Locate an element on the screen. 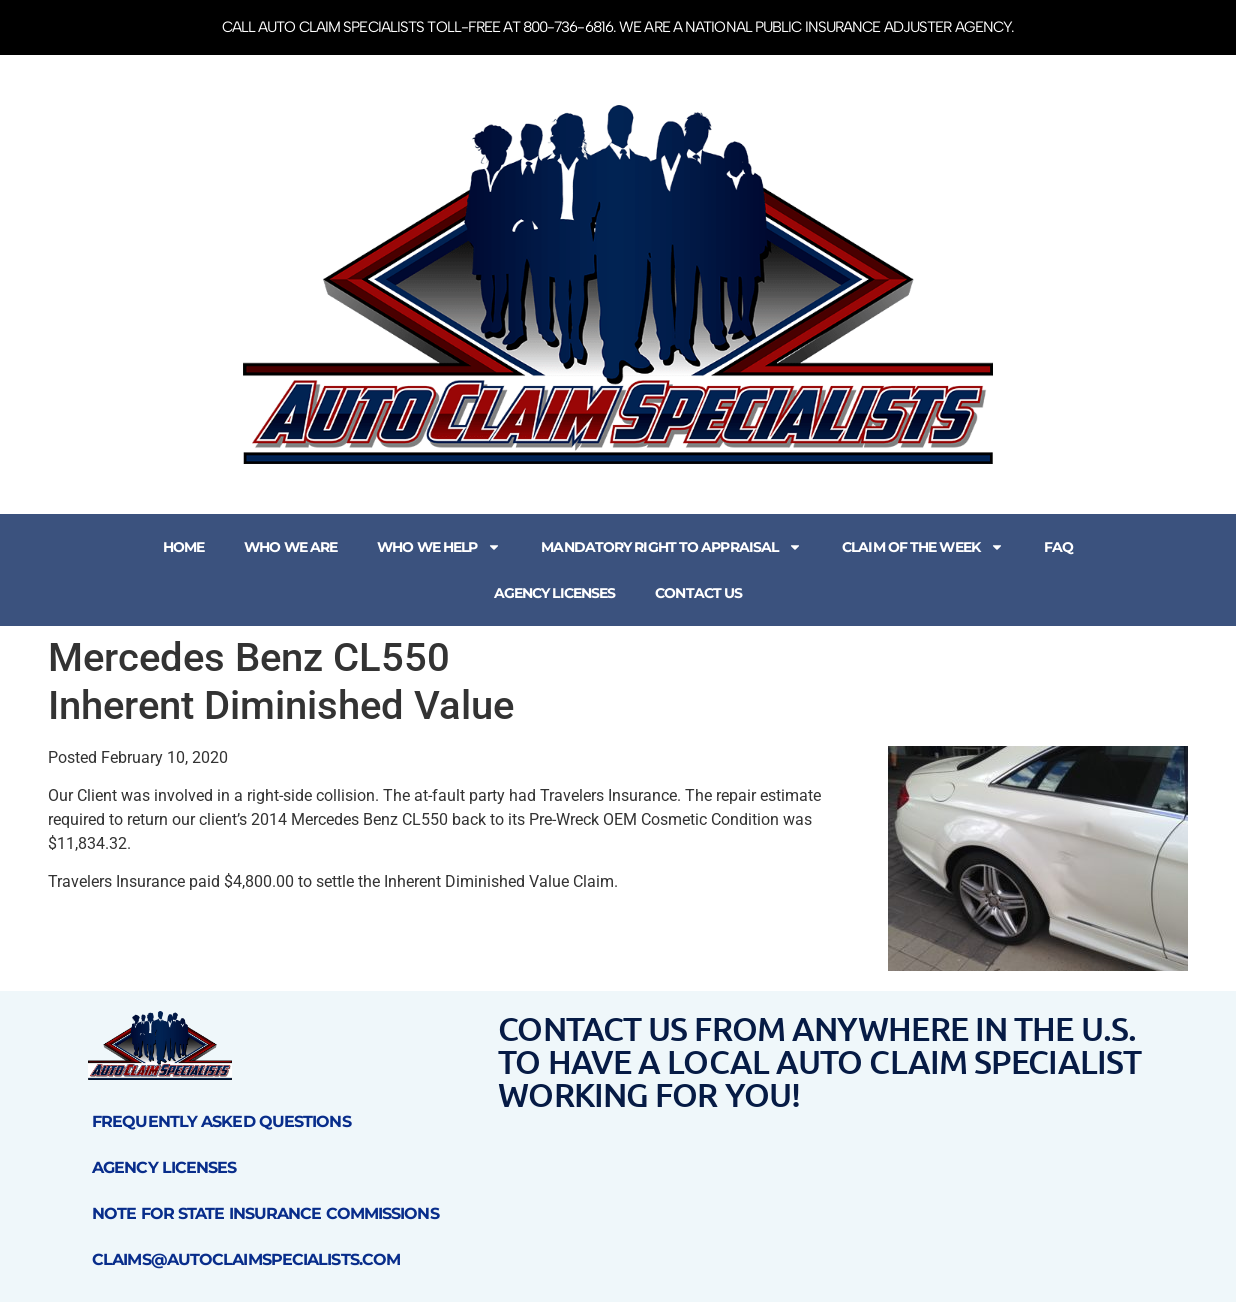  Agency Licenses is located at coordinates (555, 593).